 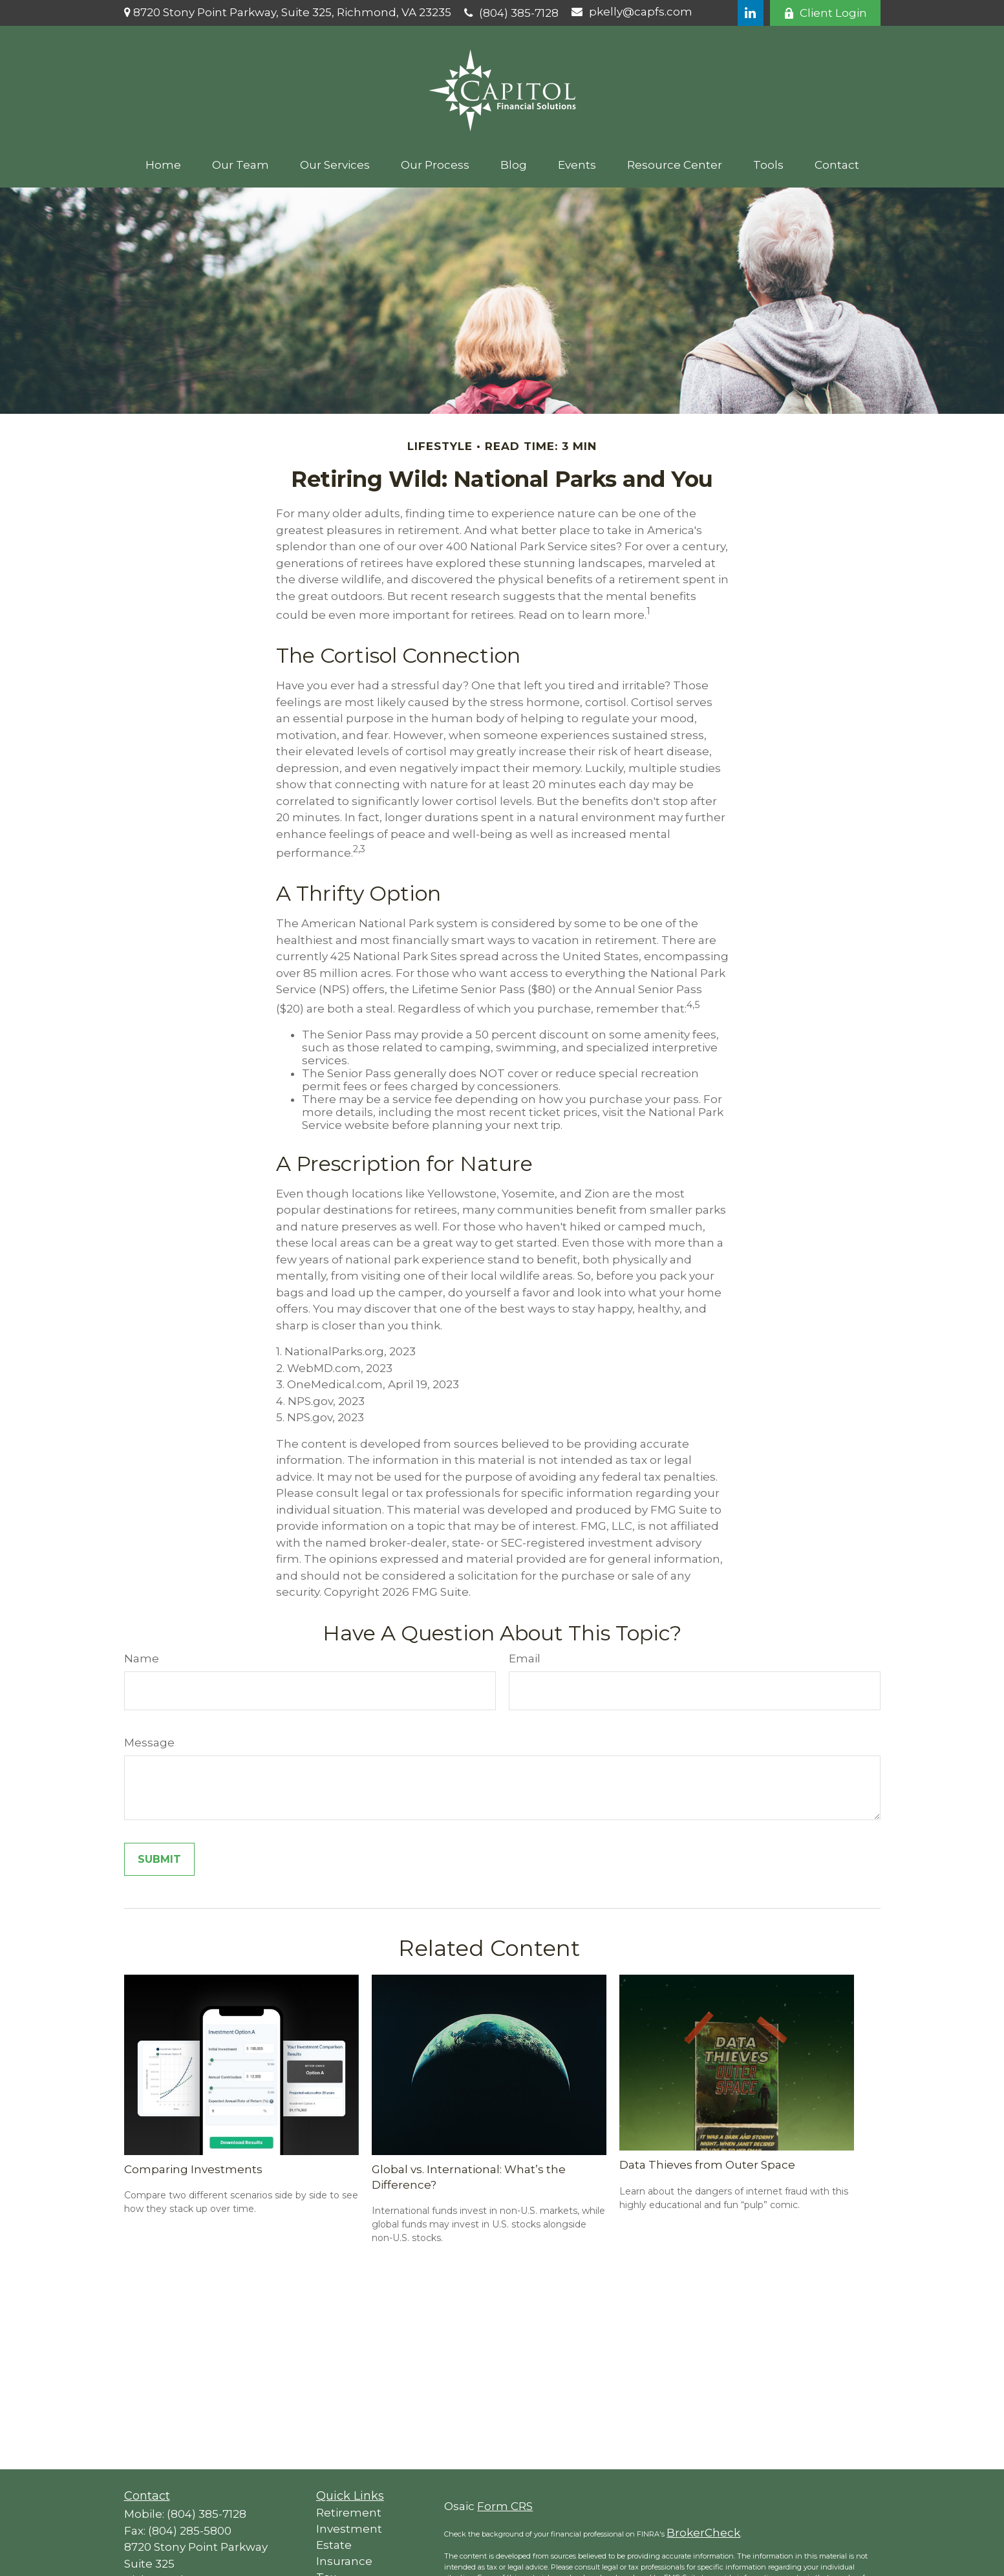 I want to click on Client Login, so click(x=825, y=12).